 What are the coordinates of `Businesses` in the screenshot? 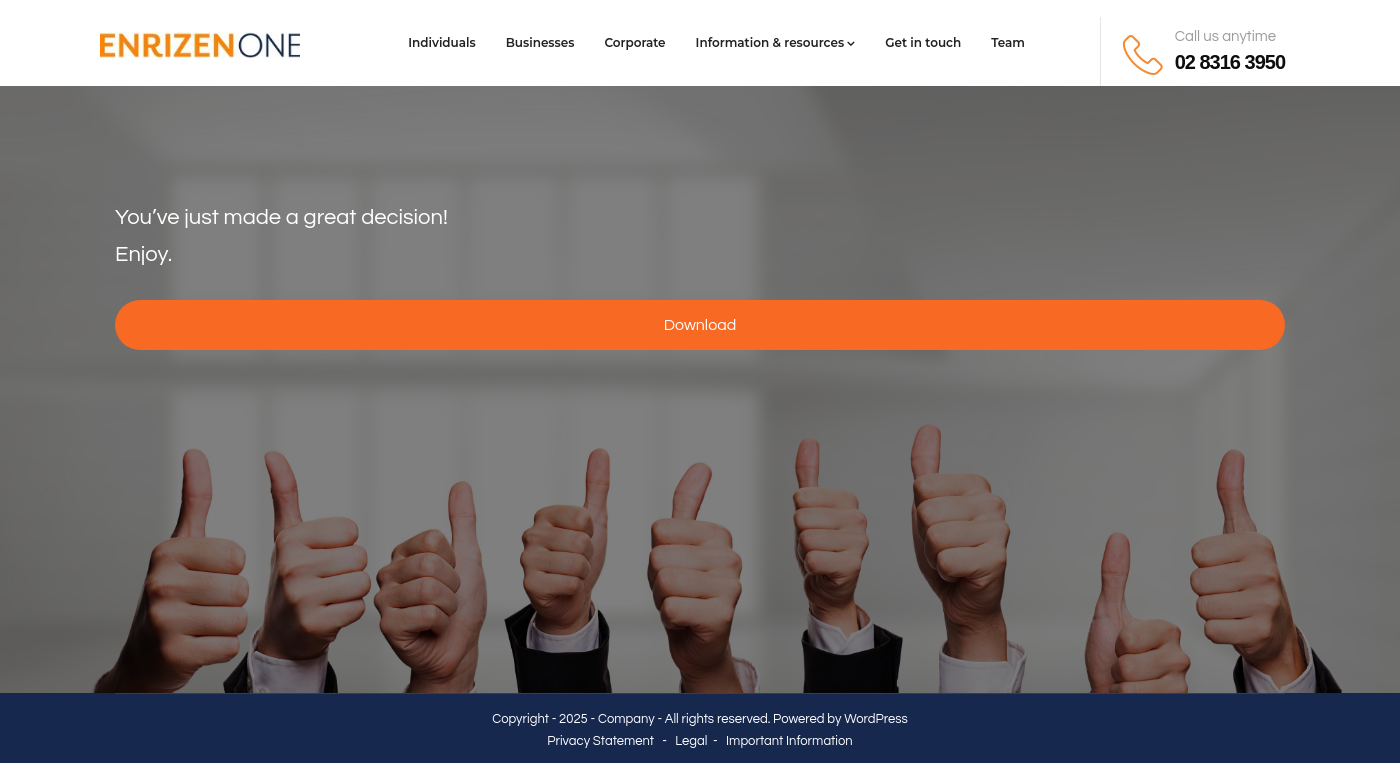 It's located at (540, 42).